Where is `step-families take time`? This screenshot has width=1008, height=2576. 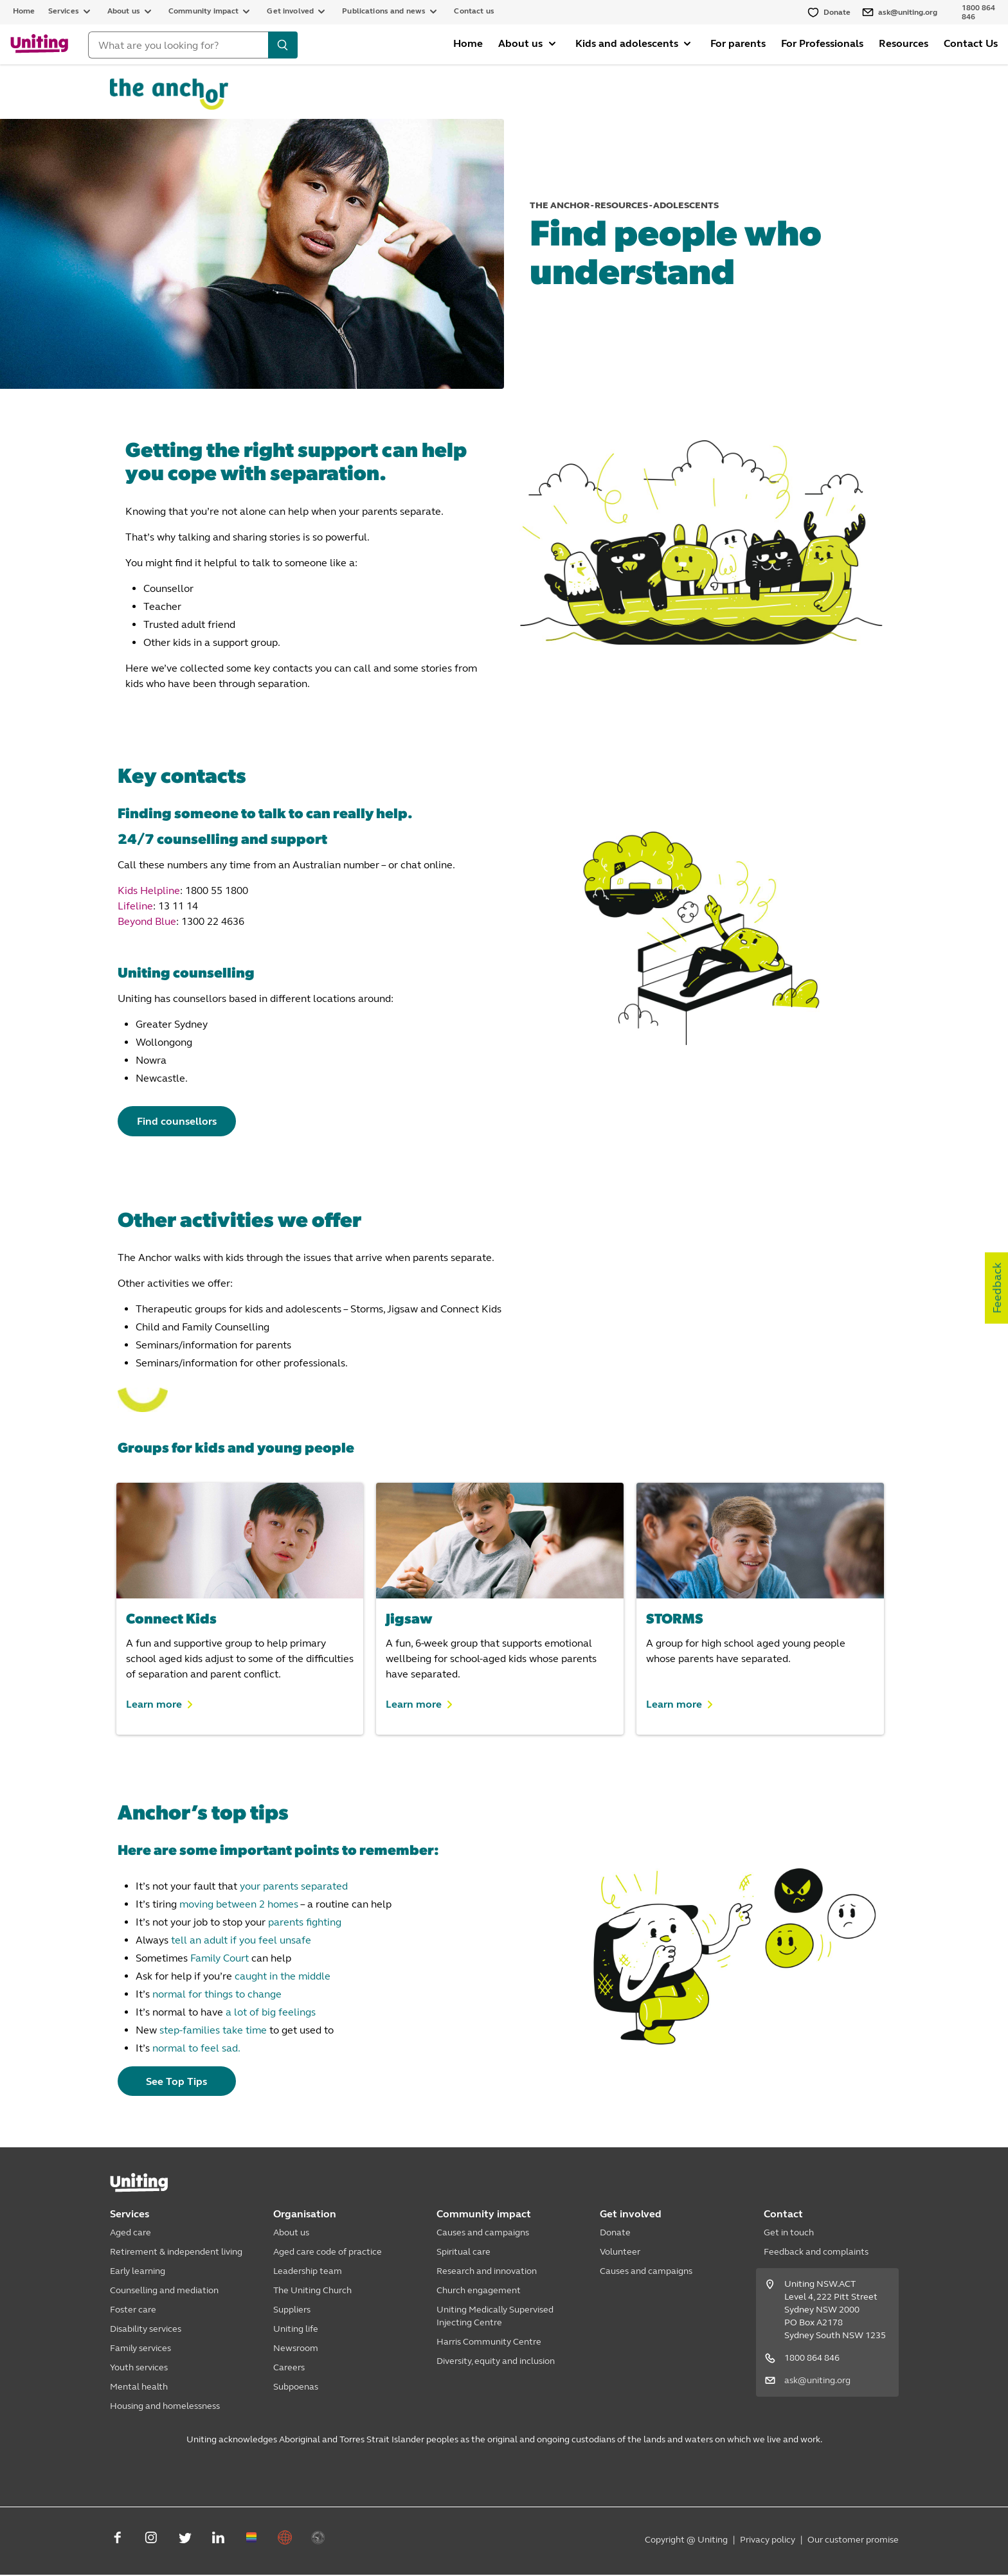 step-families take time is located at coordinates (213, 2031).